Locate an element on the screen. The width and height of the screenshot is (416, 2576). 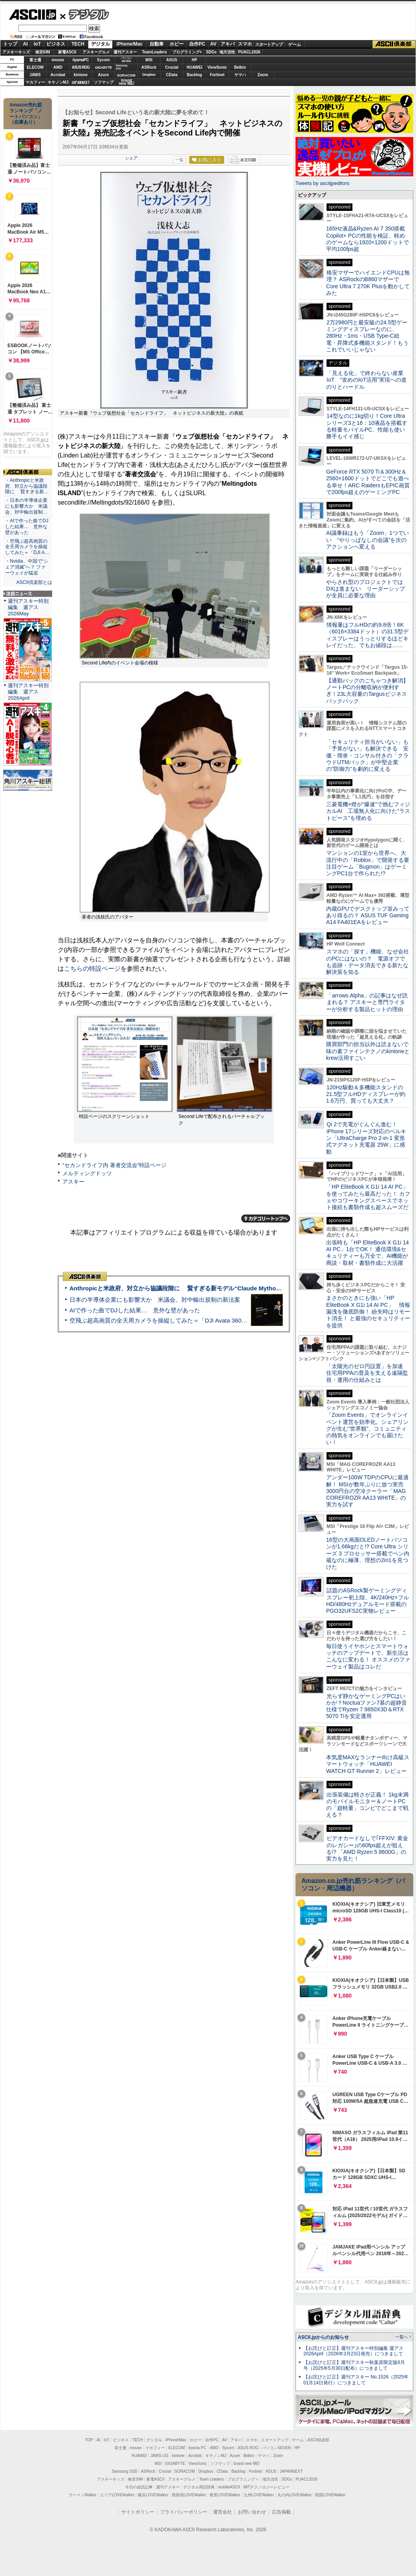
Tweets by asciijpeditors is located at coordinates (322, 183).